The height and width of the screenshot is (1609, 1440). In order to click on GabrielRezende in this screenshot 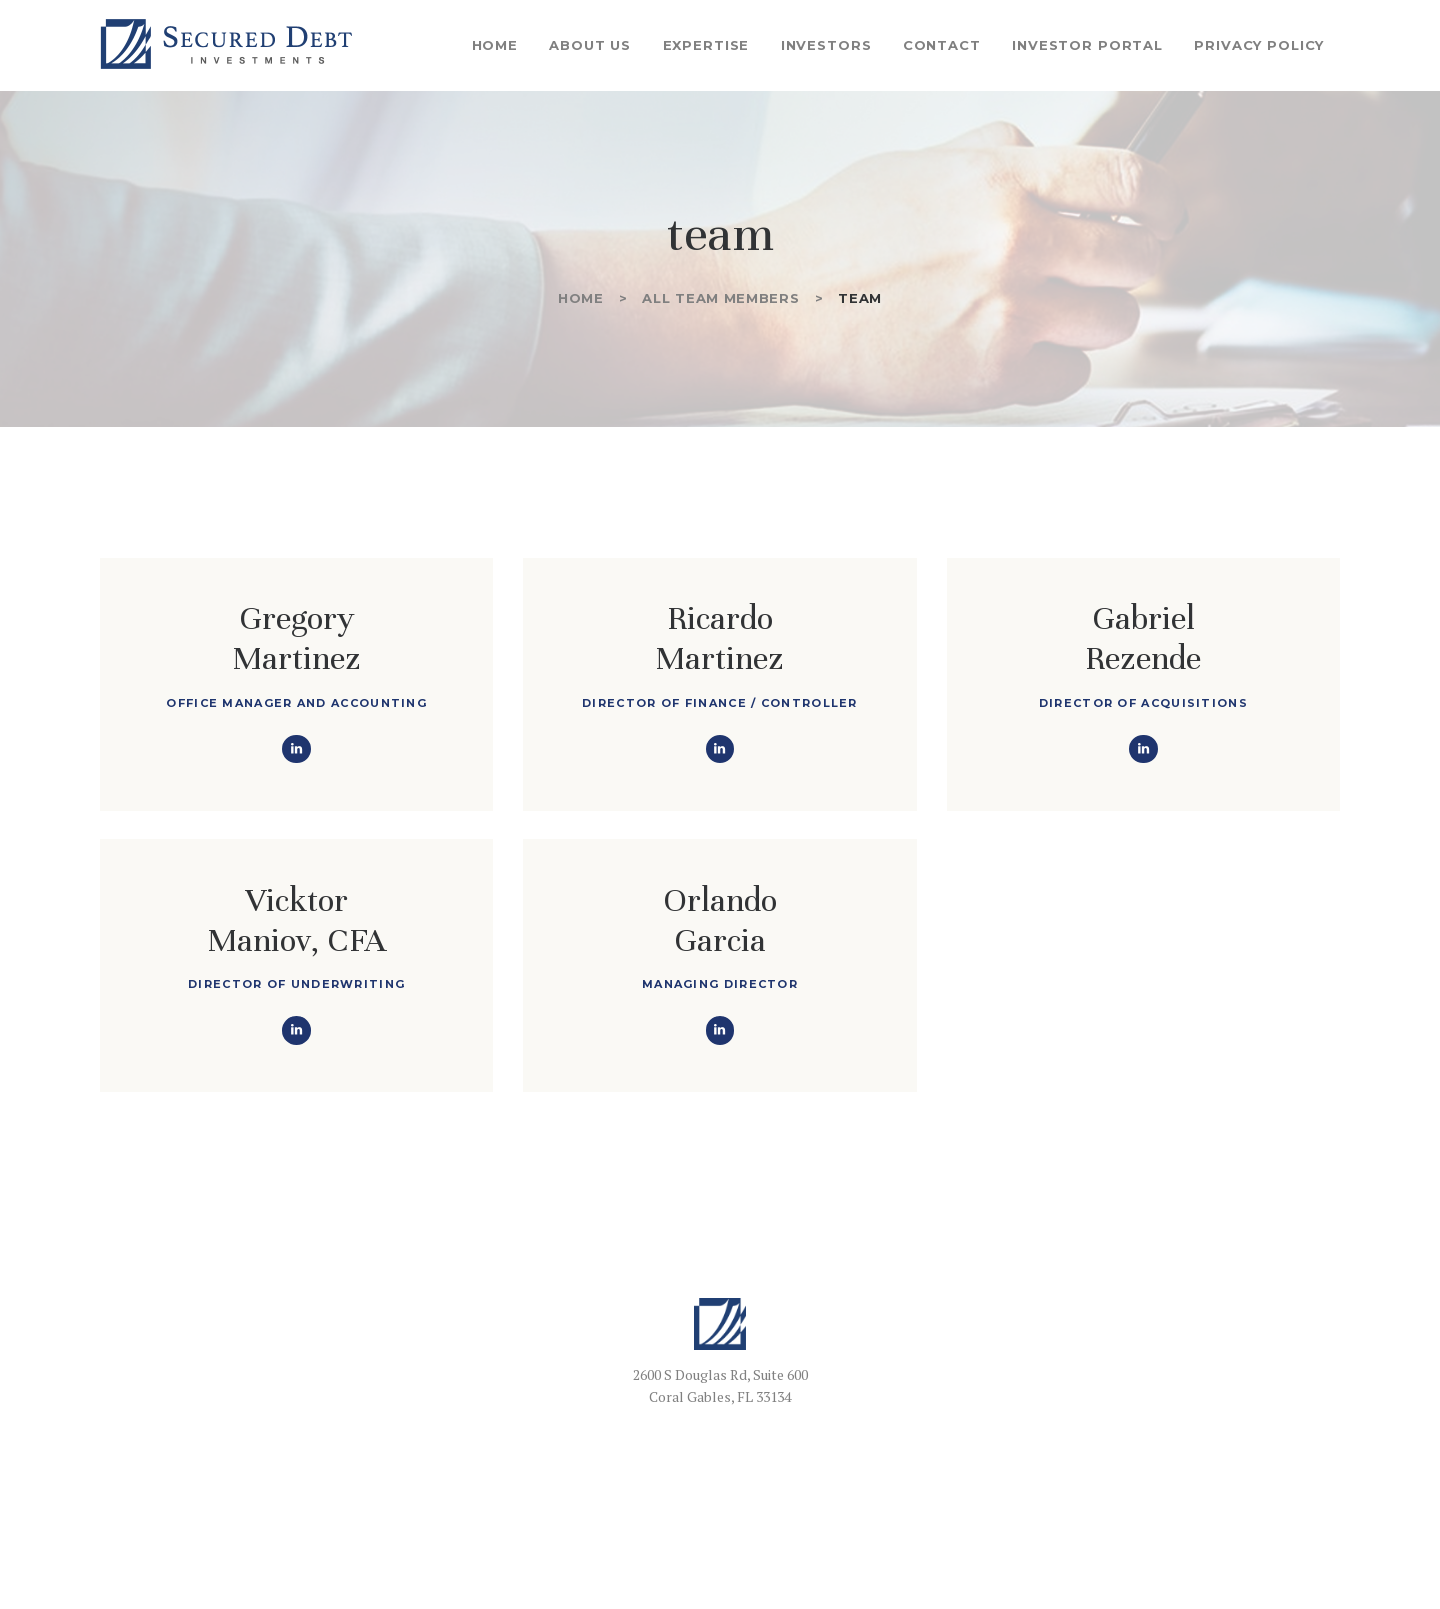, I will do `click(1143, 638)`.